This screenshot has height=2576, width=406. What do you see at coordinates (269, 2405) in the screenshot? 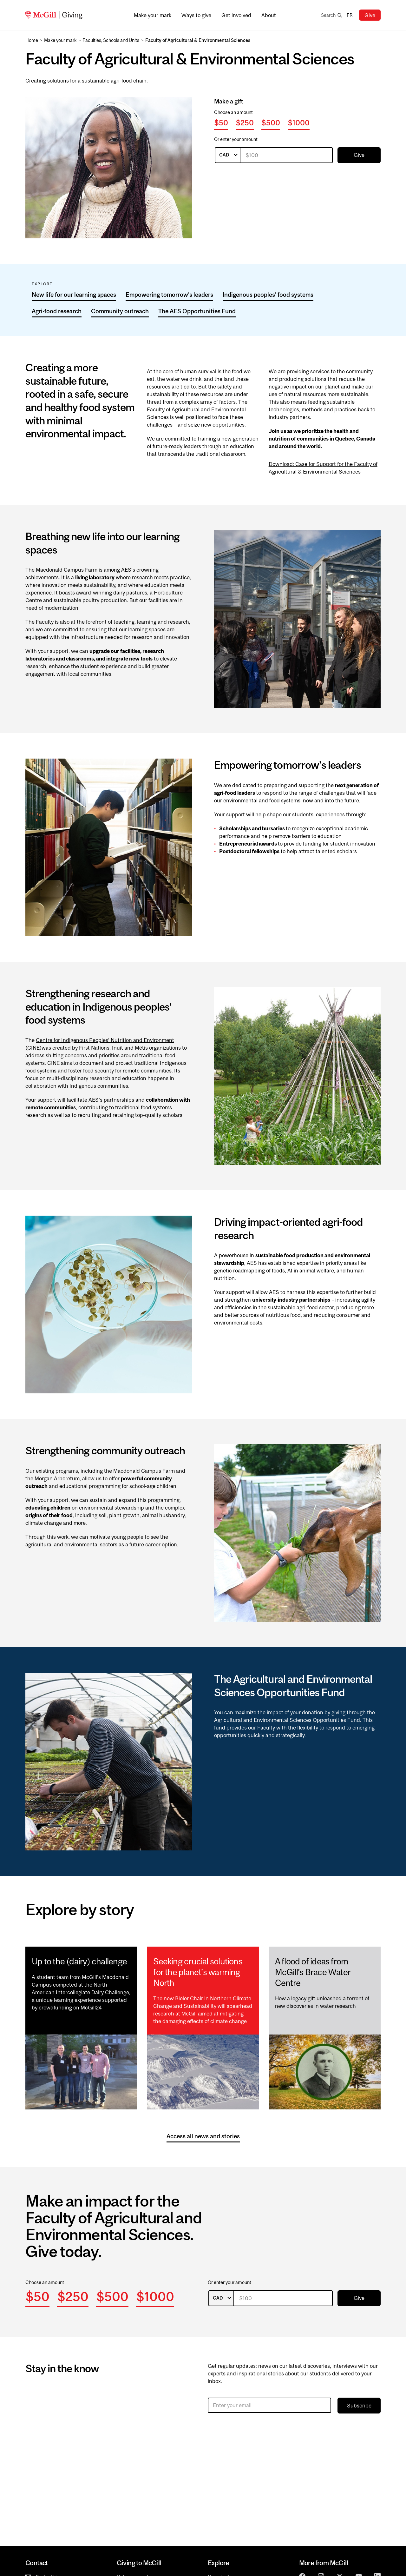
I see `[Enter your email]` at bounding box center [269, 2405].